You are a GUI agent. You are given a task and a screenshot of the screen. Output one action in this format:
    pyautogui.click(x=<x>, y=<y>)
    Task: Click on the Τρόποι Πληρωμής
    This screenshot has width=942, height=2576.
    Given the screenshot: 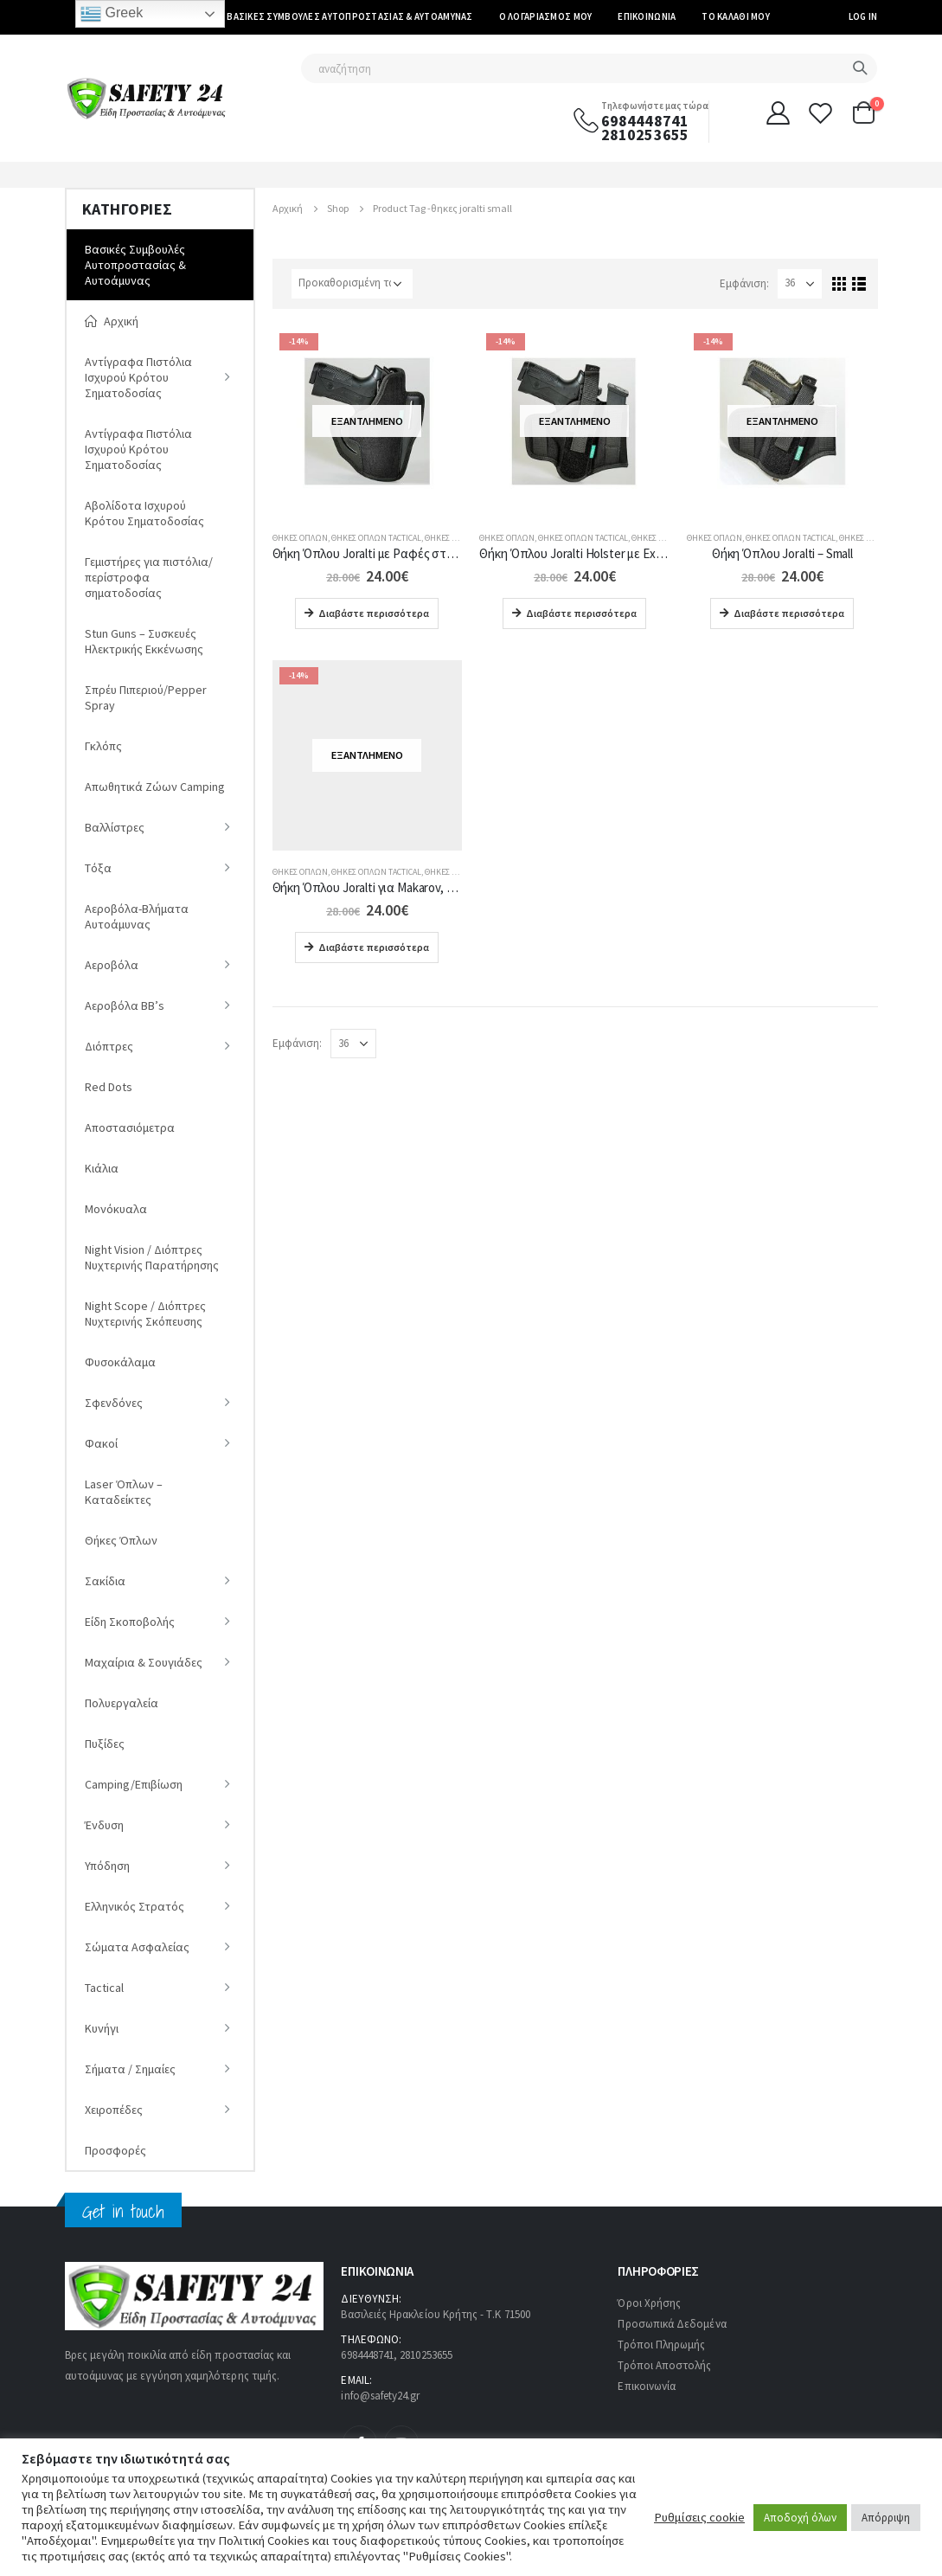 What is the action you would take?
    pyautogui.click(x=661, y=2344)
    